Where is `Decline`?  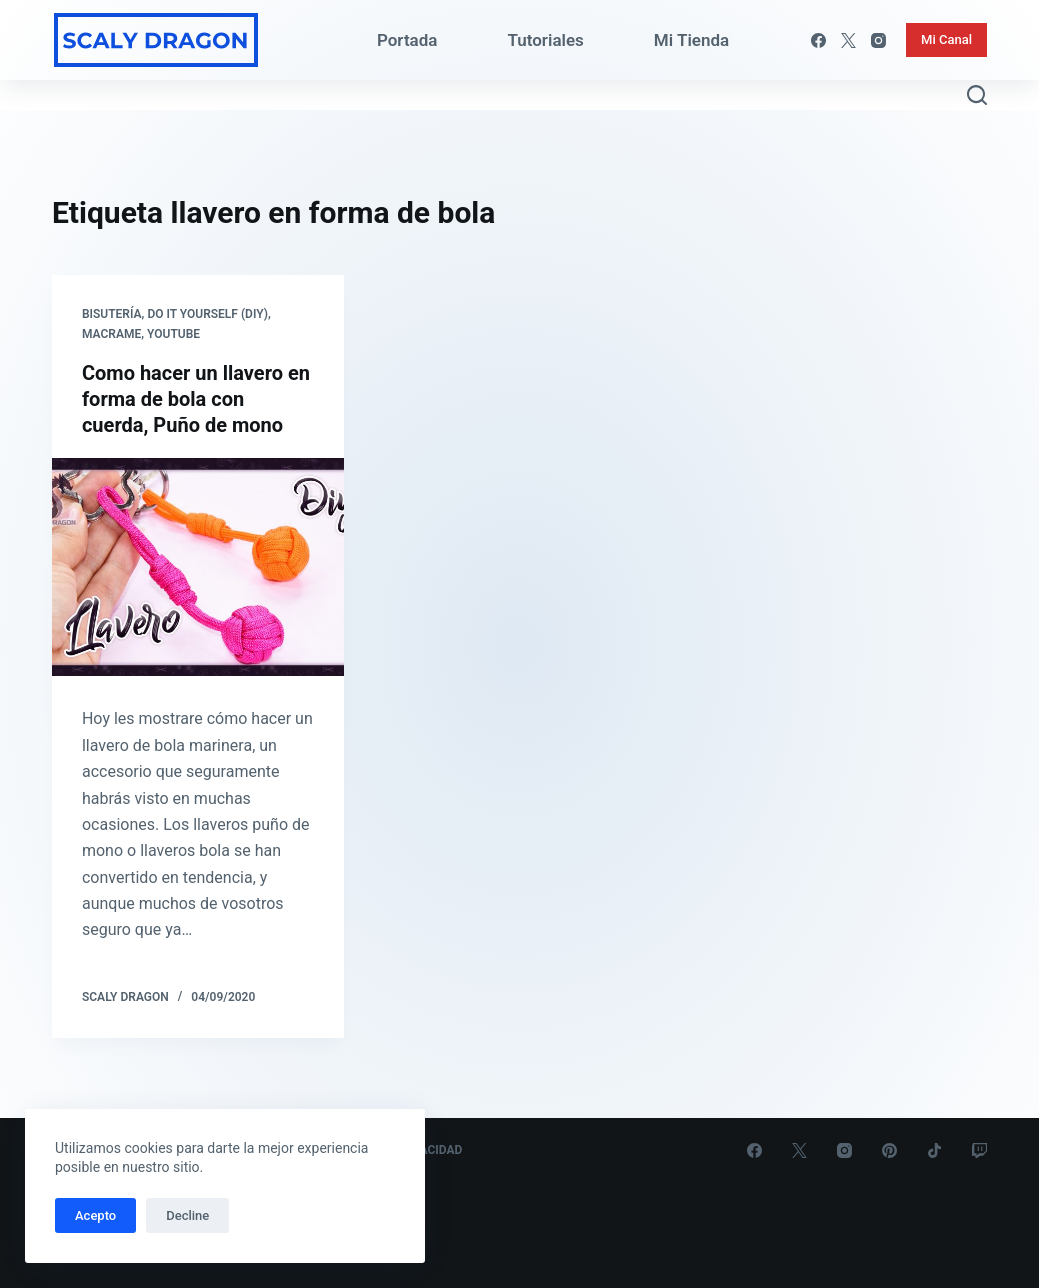 Decline is located at coordinates (187, 1215).